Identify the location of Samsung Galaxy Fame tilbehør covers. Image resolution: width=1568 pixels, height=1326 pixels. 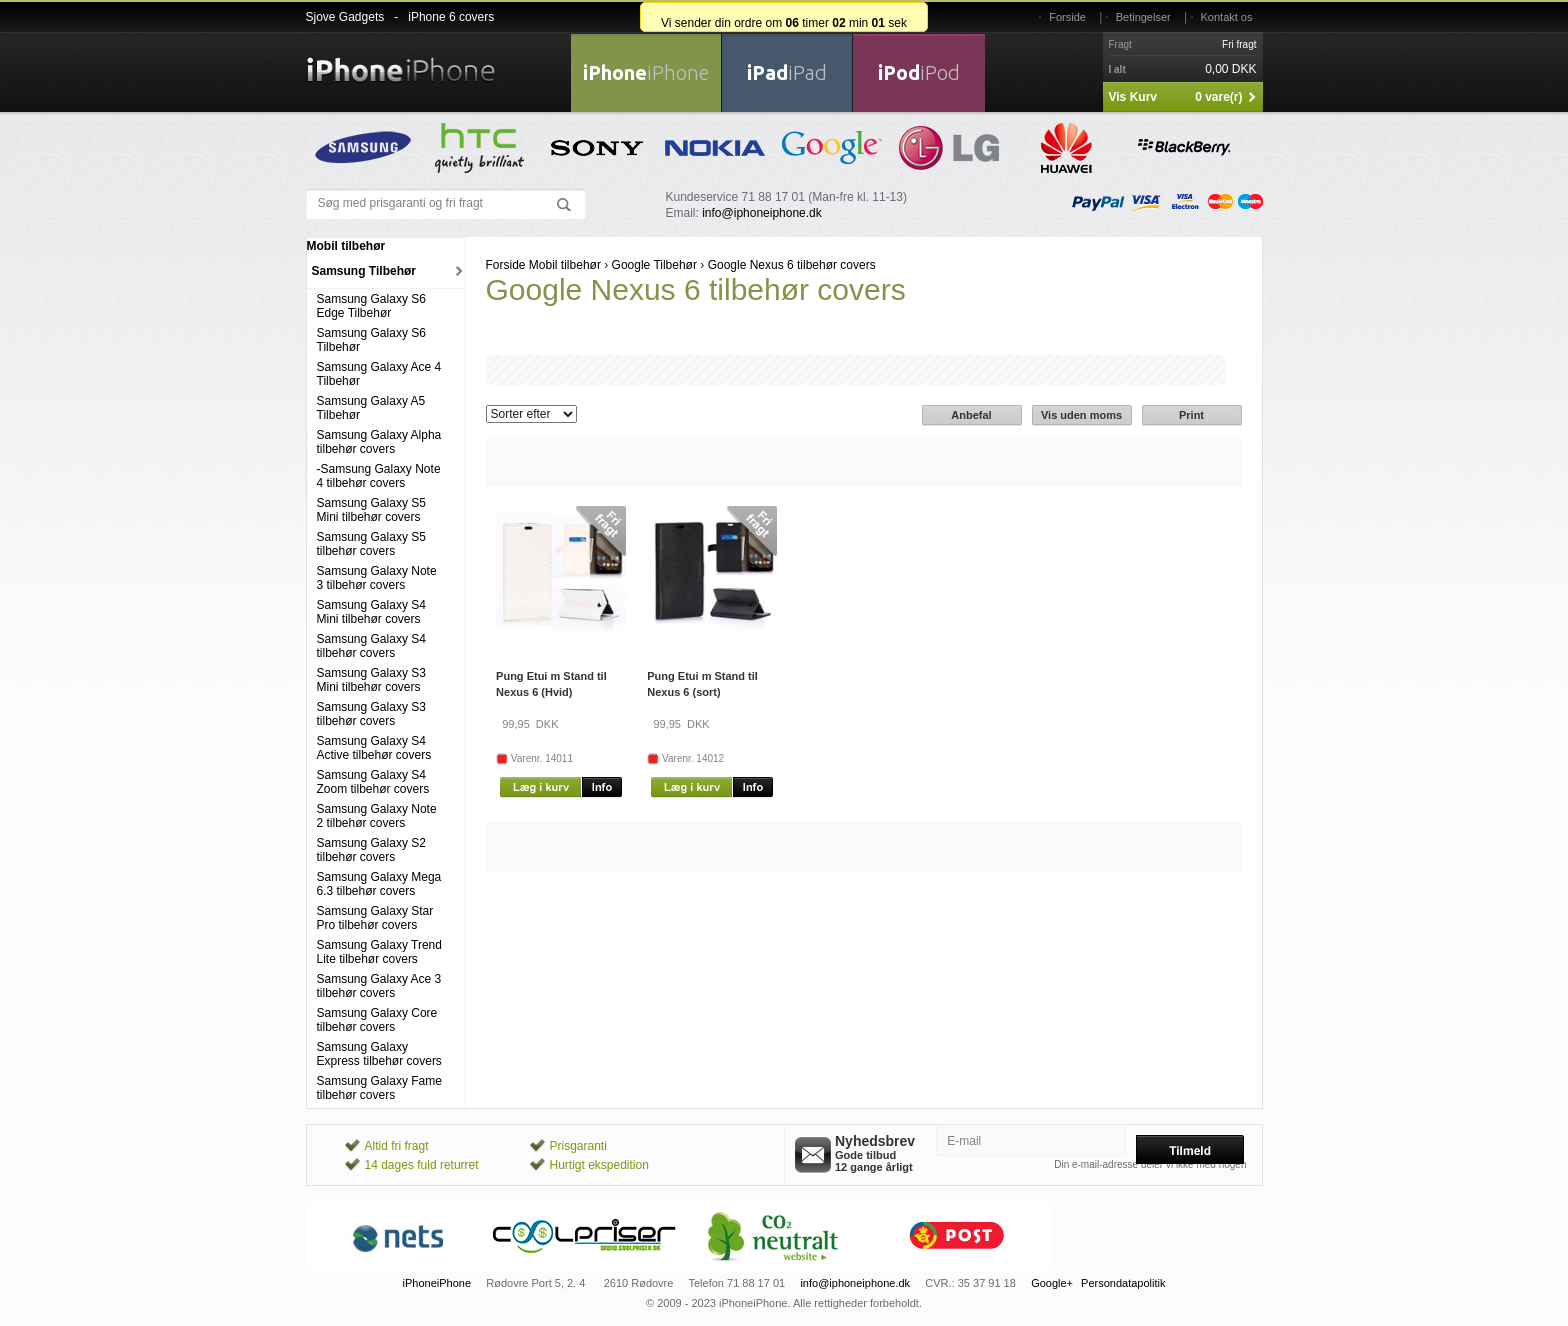
(379, 1088).